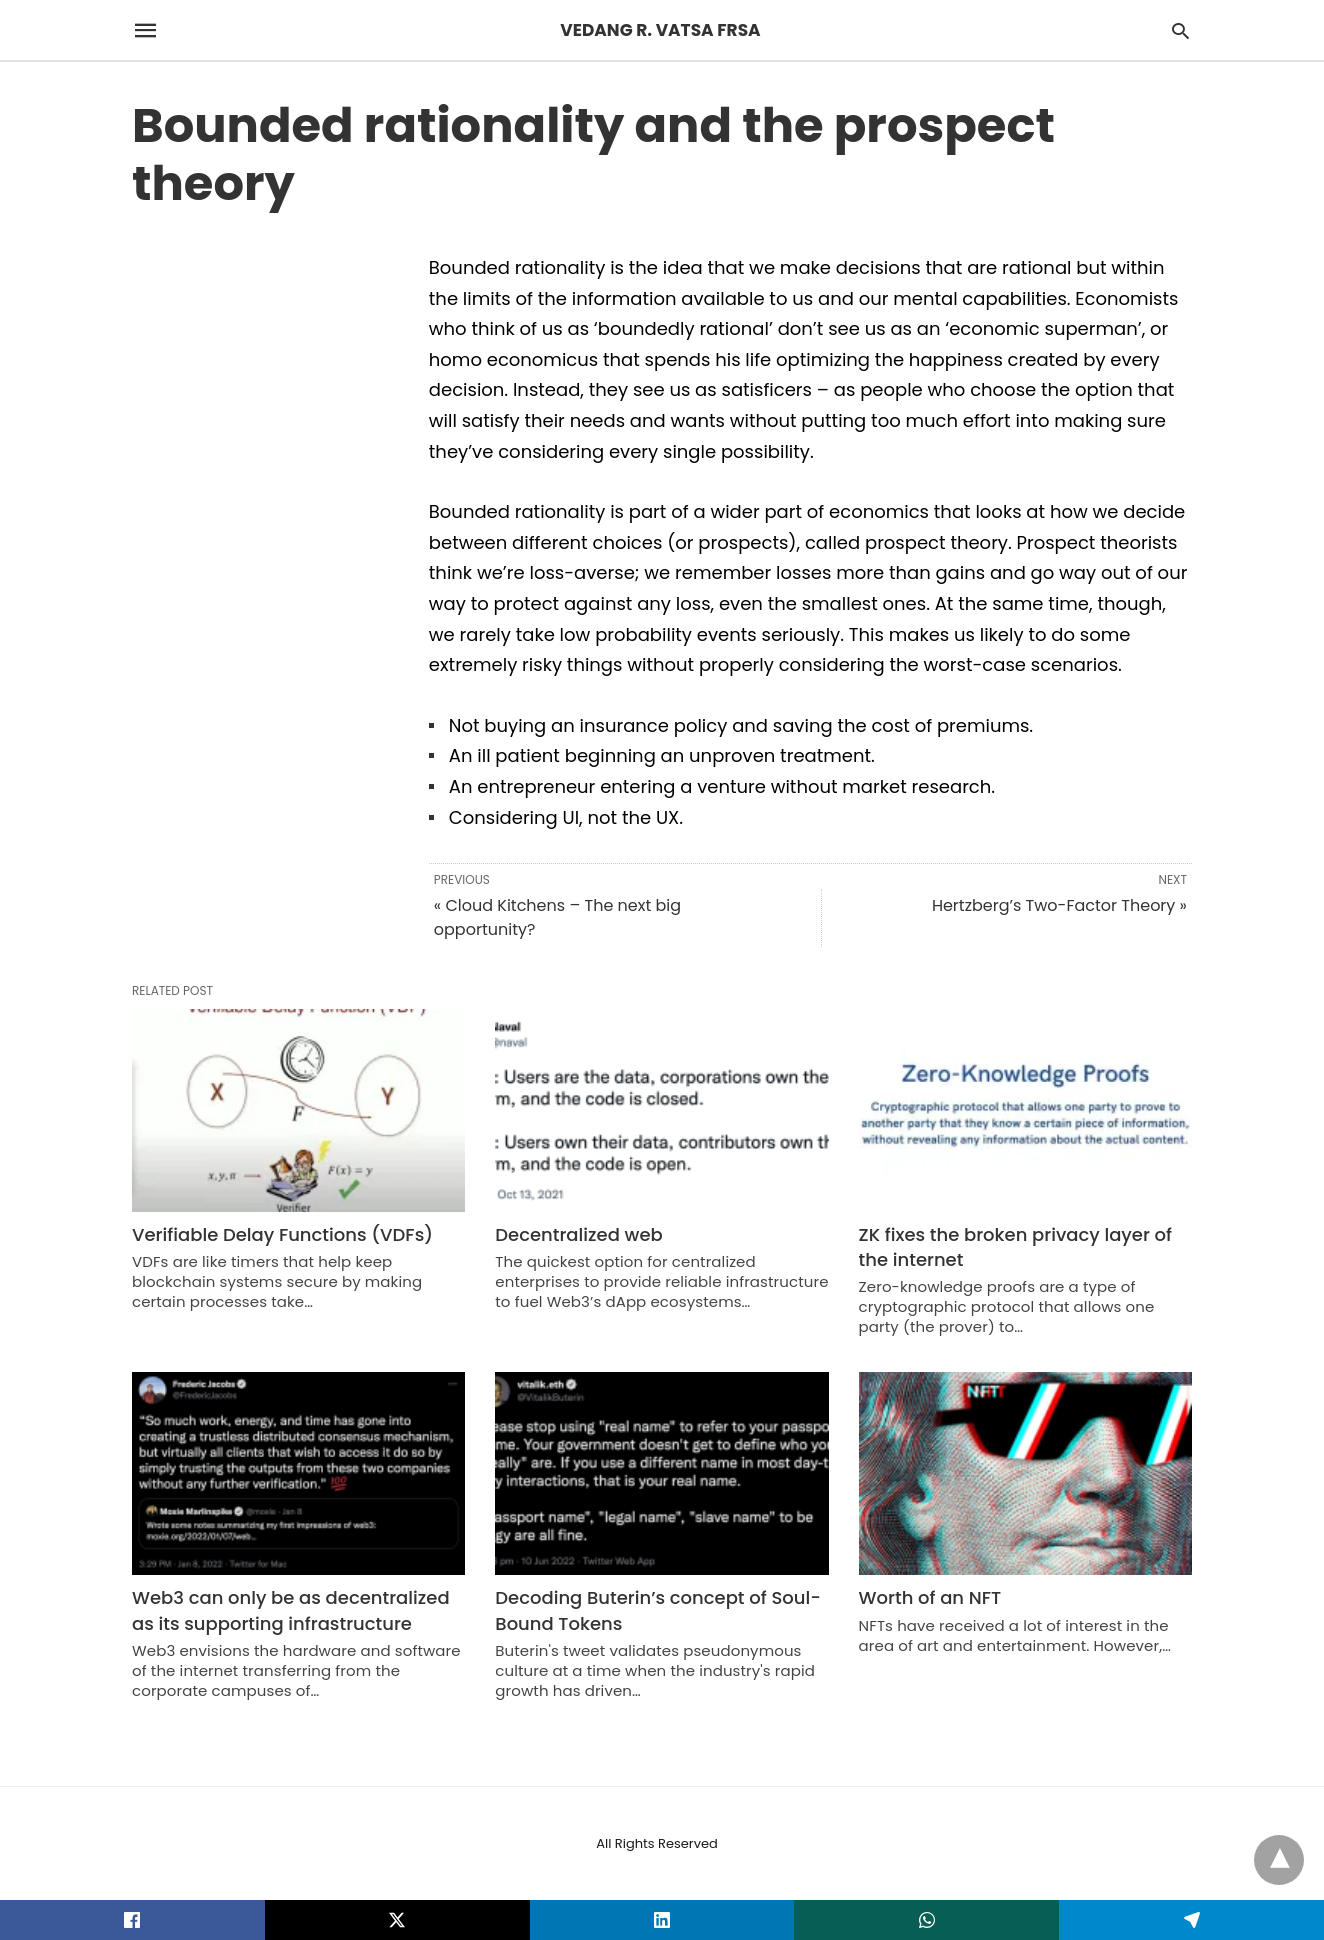 This screenshot has width=1324, height=1940. Describe the element at coordinates (282, 1234) in the screenshot. I see `Verifiable Delay Functions (VDFs)` at that location.